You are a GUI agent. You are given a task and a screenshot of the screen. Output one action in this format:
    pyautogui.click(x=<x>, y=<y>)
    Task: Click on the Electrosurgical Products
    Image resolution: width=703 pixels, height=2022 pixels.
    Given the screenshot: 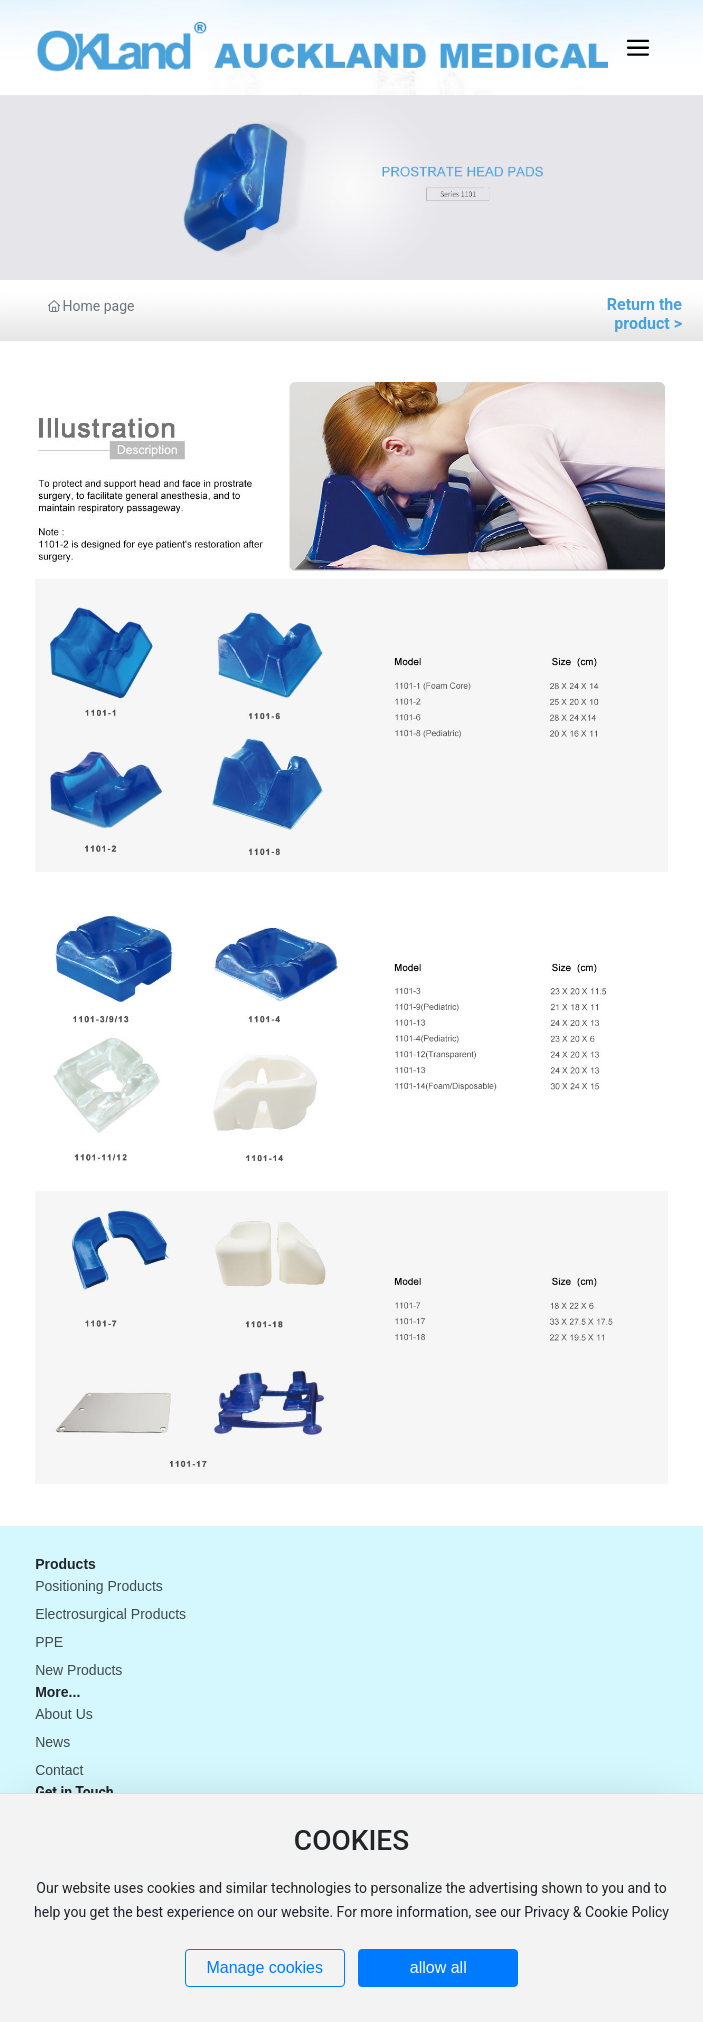 What is the action you would take?
    pyautogui.click(x=110, y=1614)
    